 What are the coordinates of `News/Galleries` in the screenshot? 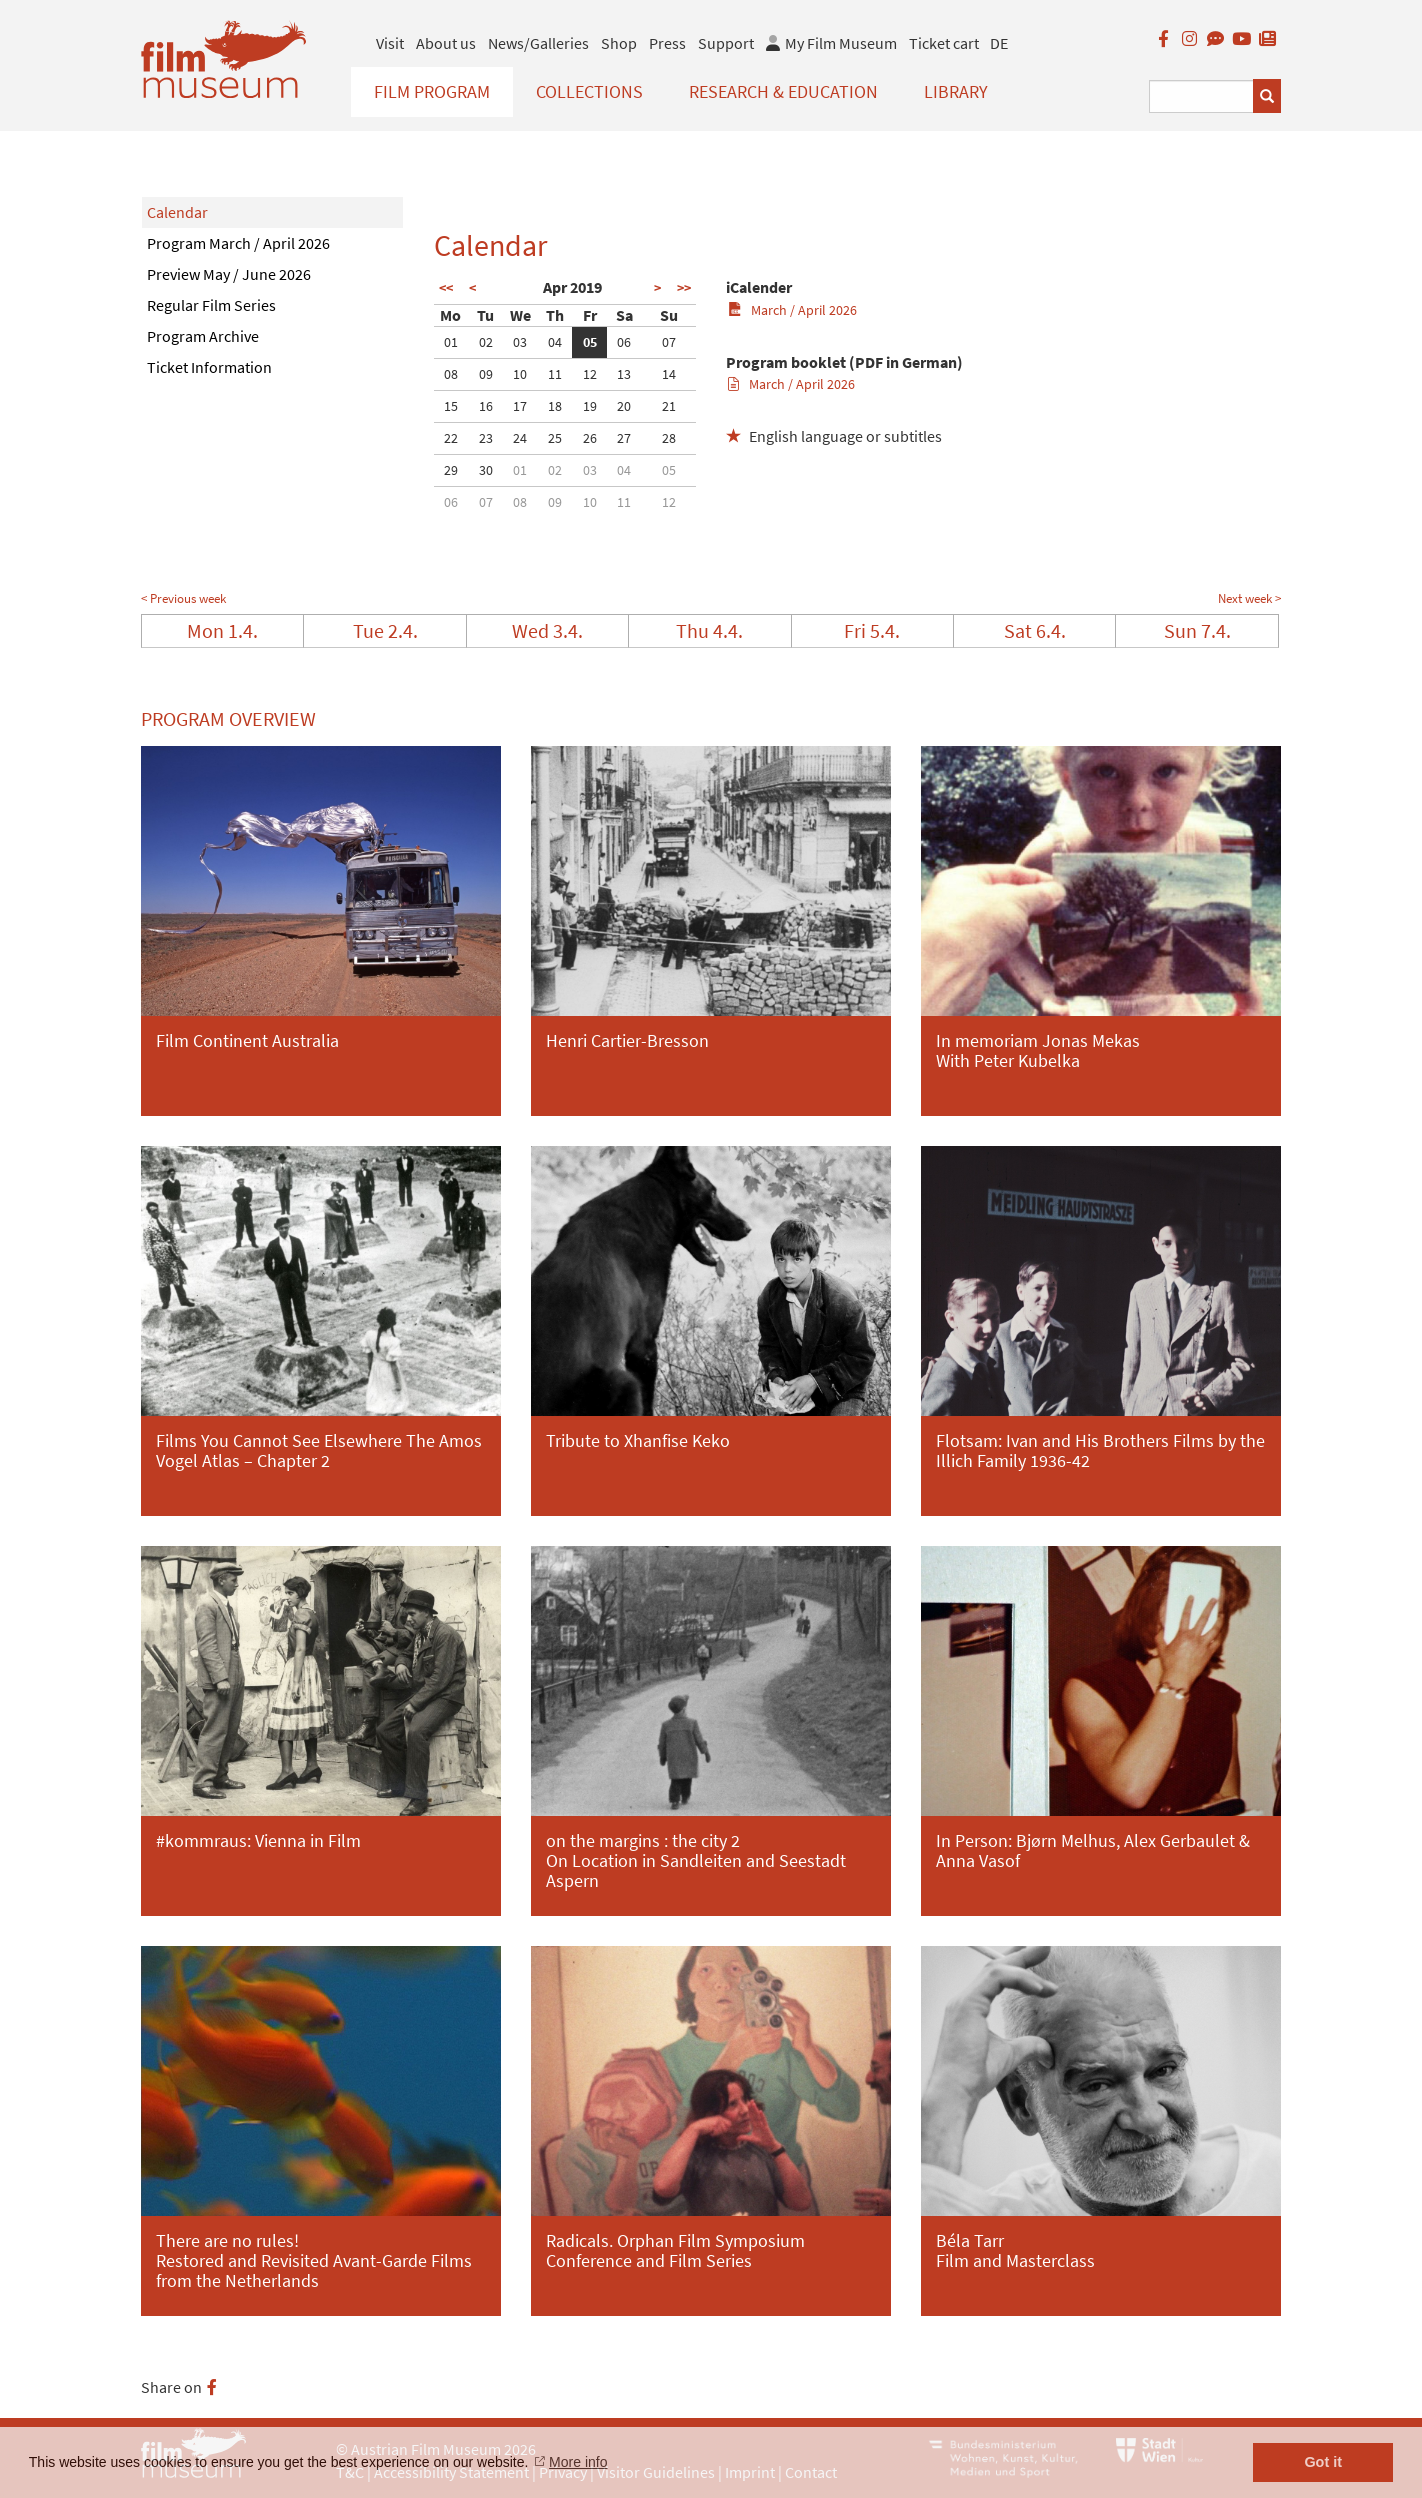 It's located at (538, 43).